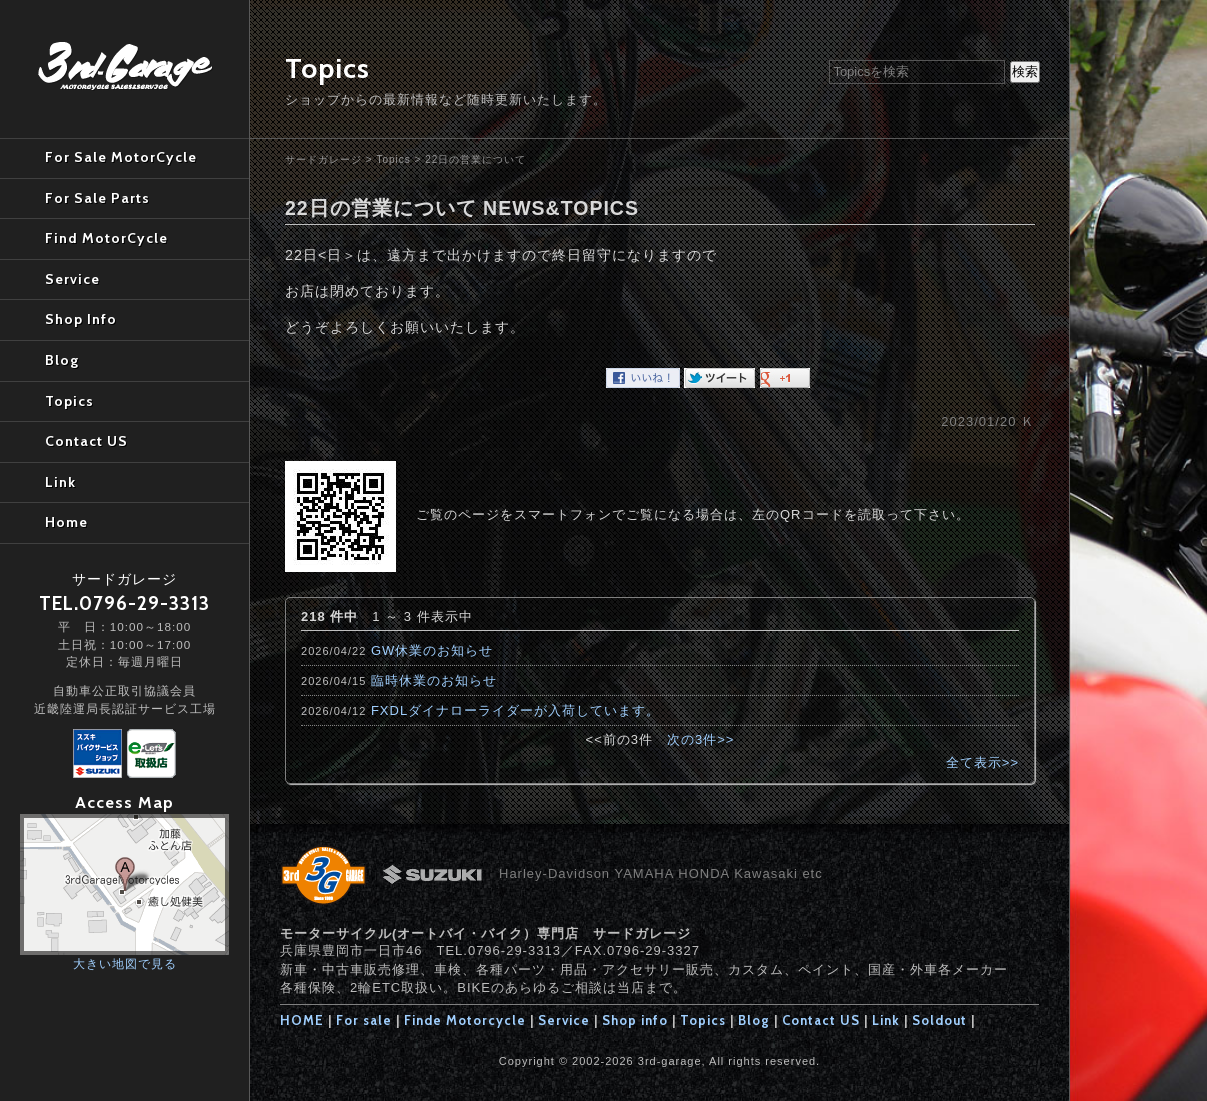  What do you see at coordinates (700, 739) in the screenshot?
I see `次の3件>>` at bounding box center [700, 739].